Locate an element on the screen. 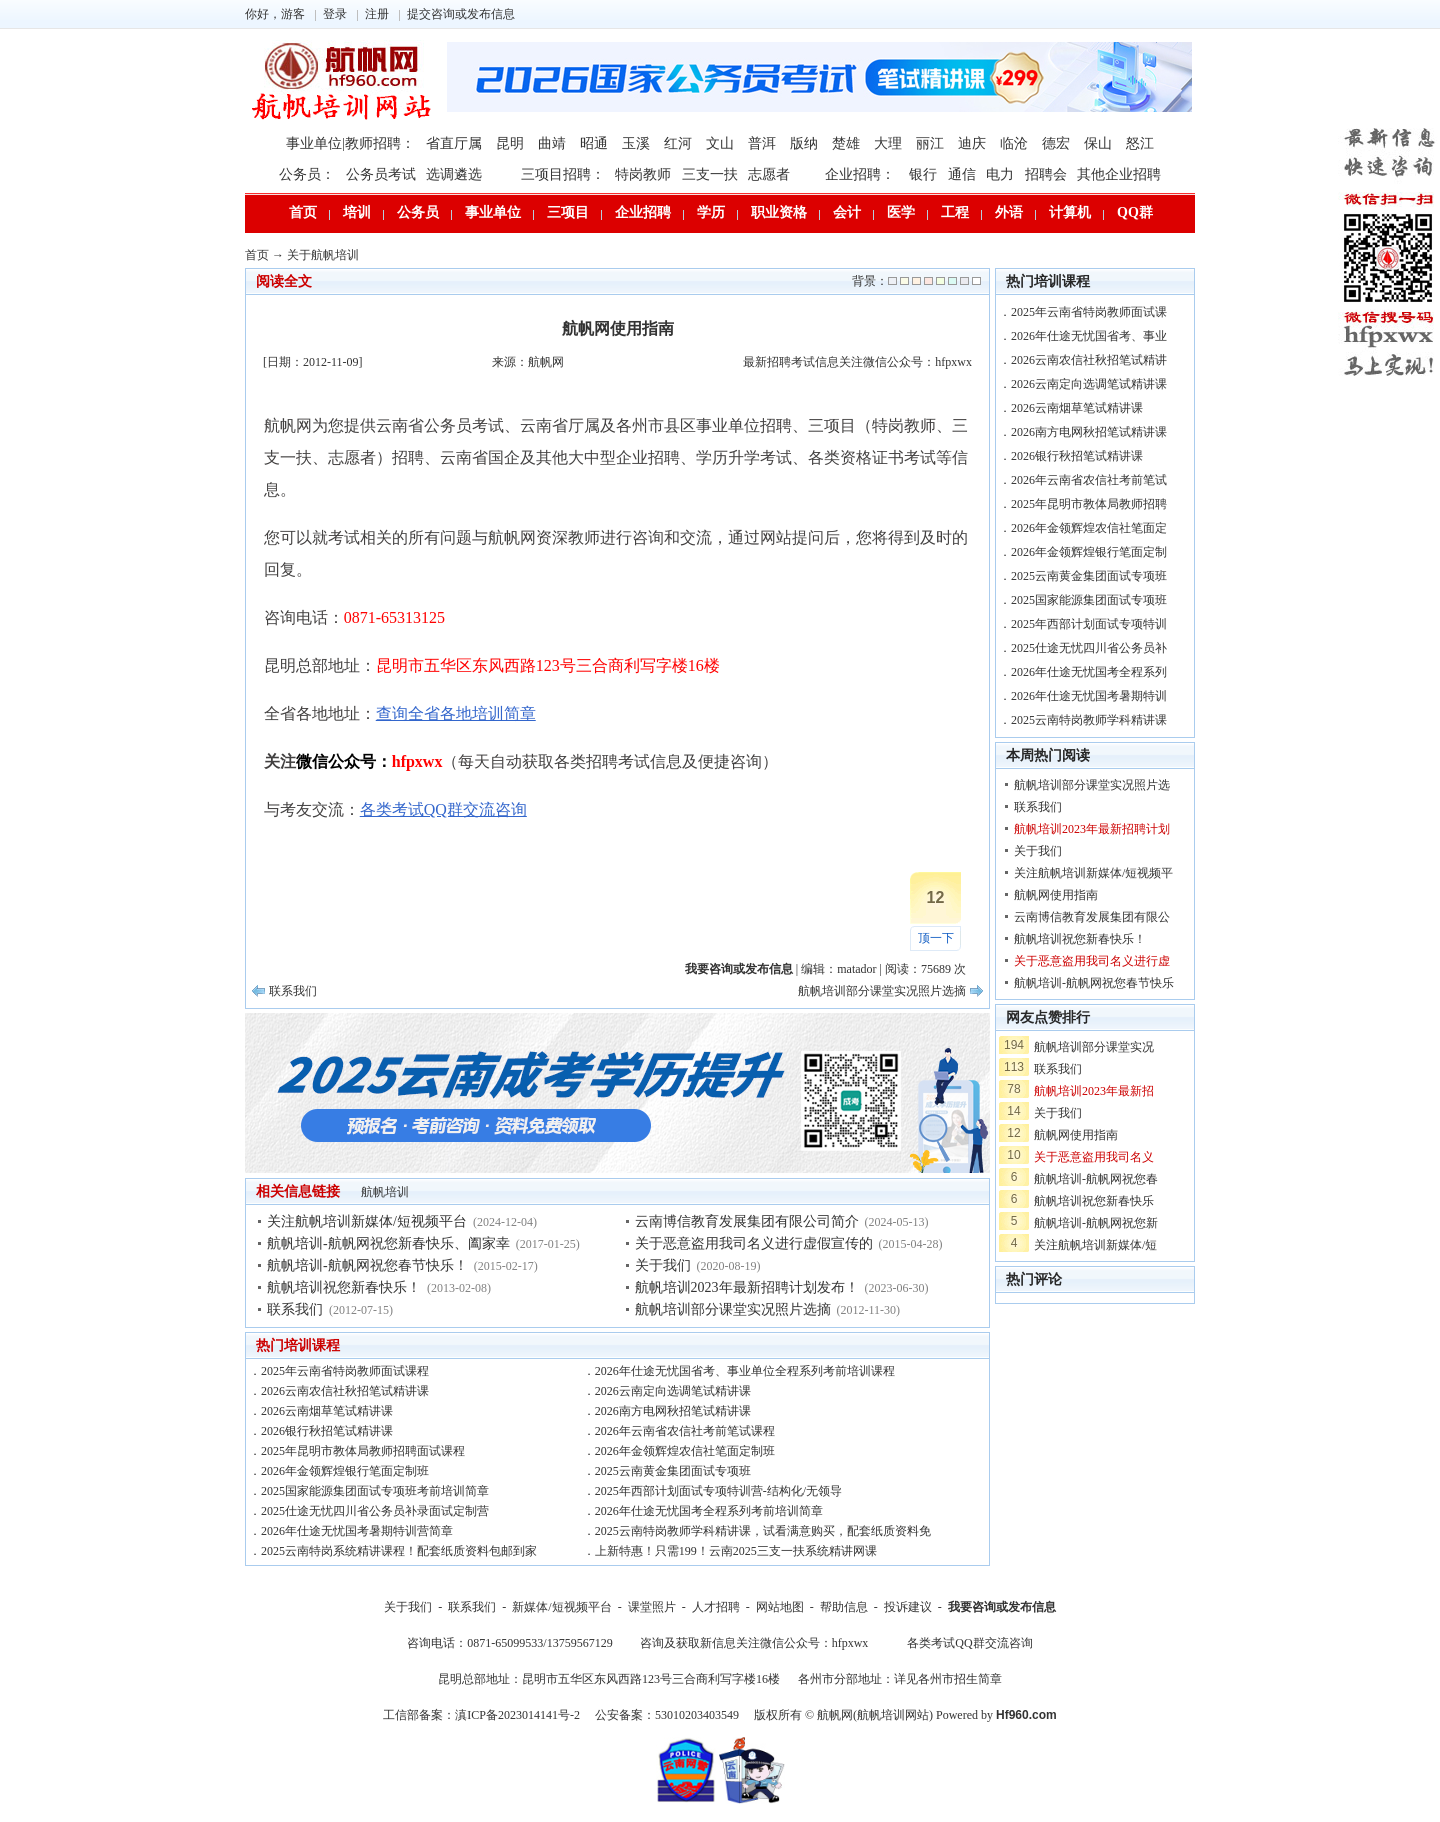  特岗教师 is located at coordinates (643, 174).